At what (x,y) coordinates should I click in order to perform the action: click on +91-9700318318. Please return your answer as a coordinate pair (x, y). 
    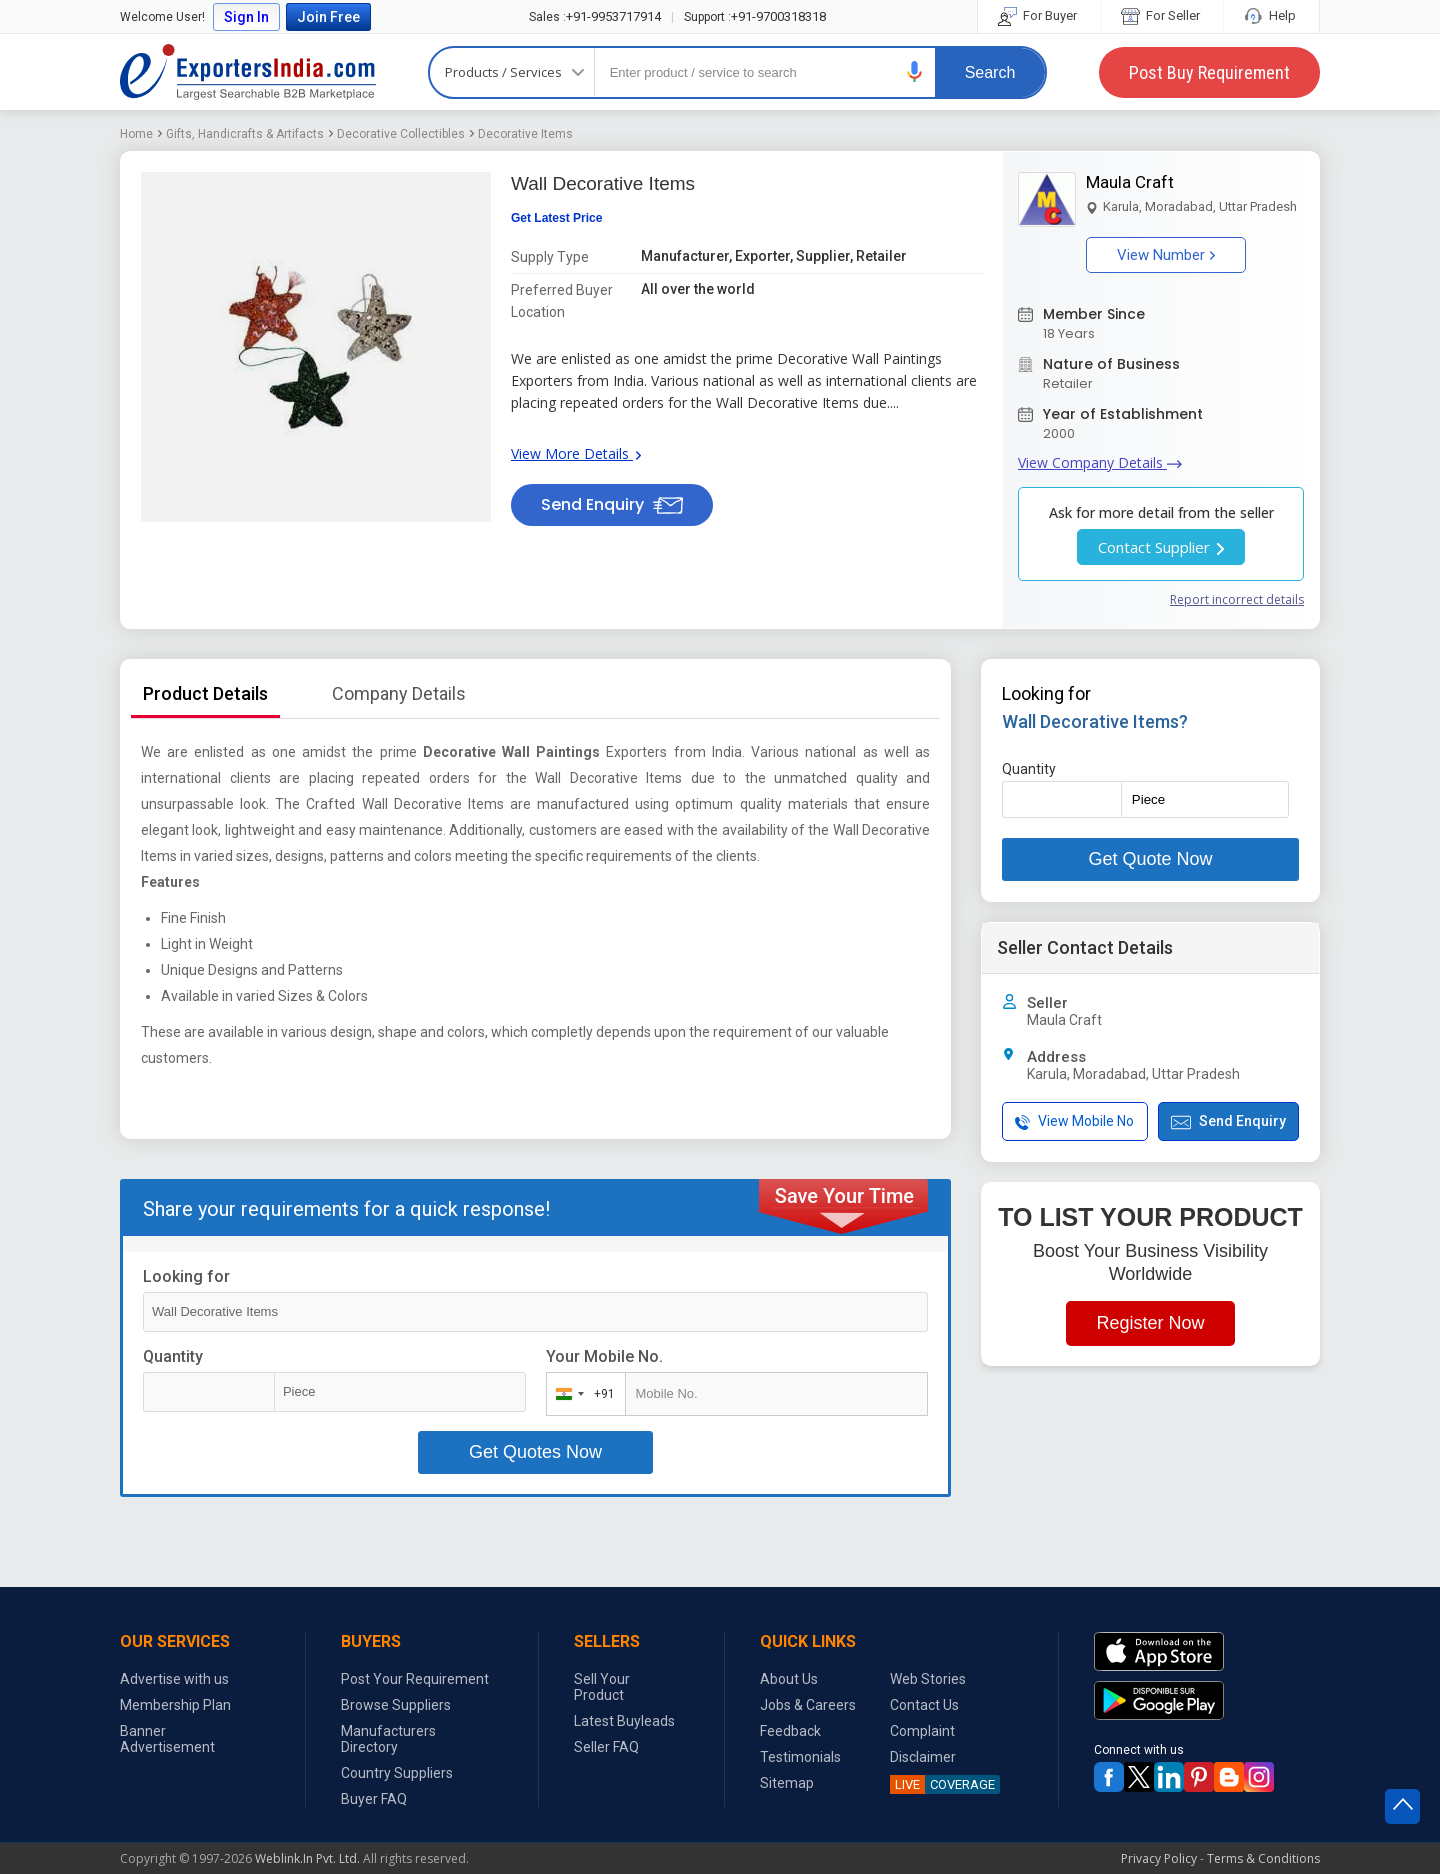
    Looking at the image, I should click on (755, 16).